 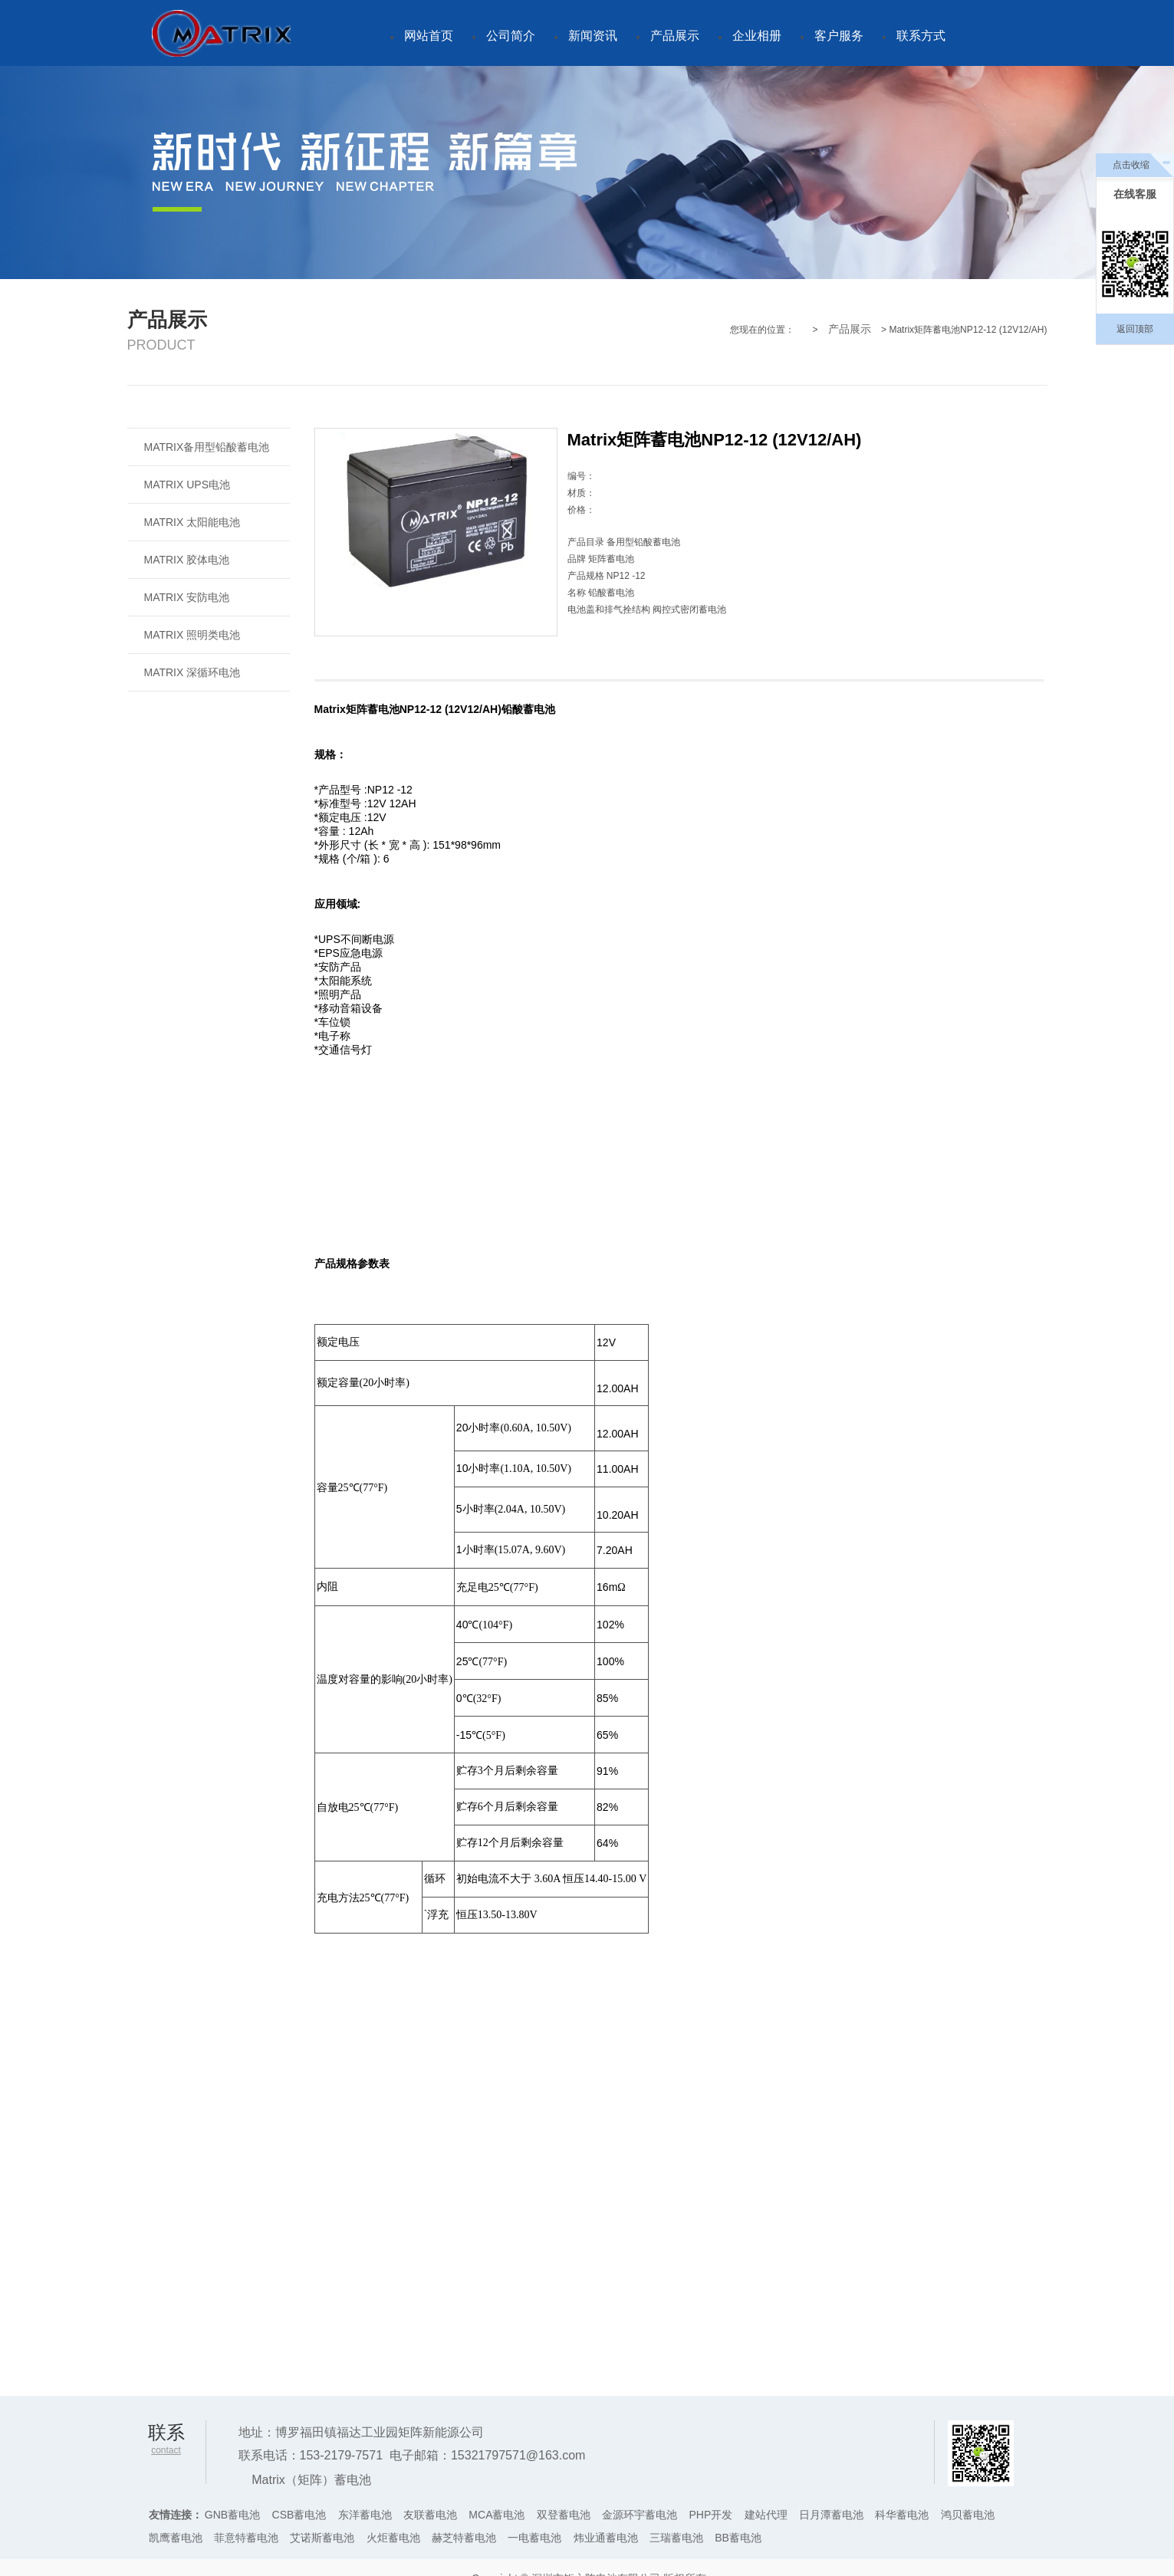 I want to click on MATRIX备用型铅酸蓄电池, so click(x=207, y=447).